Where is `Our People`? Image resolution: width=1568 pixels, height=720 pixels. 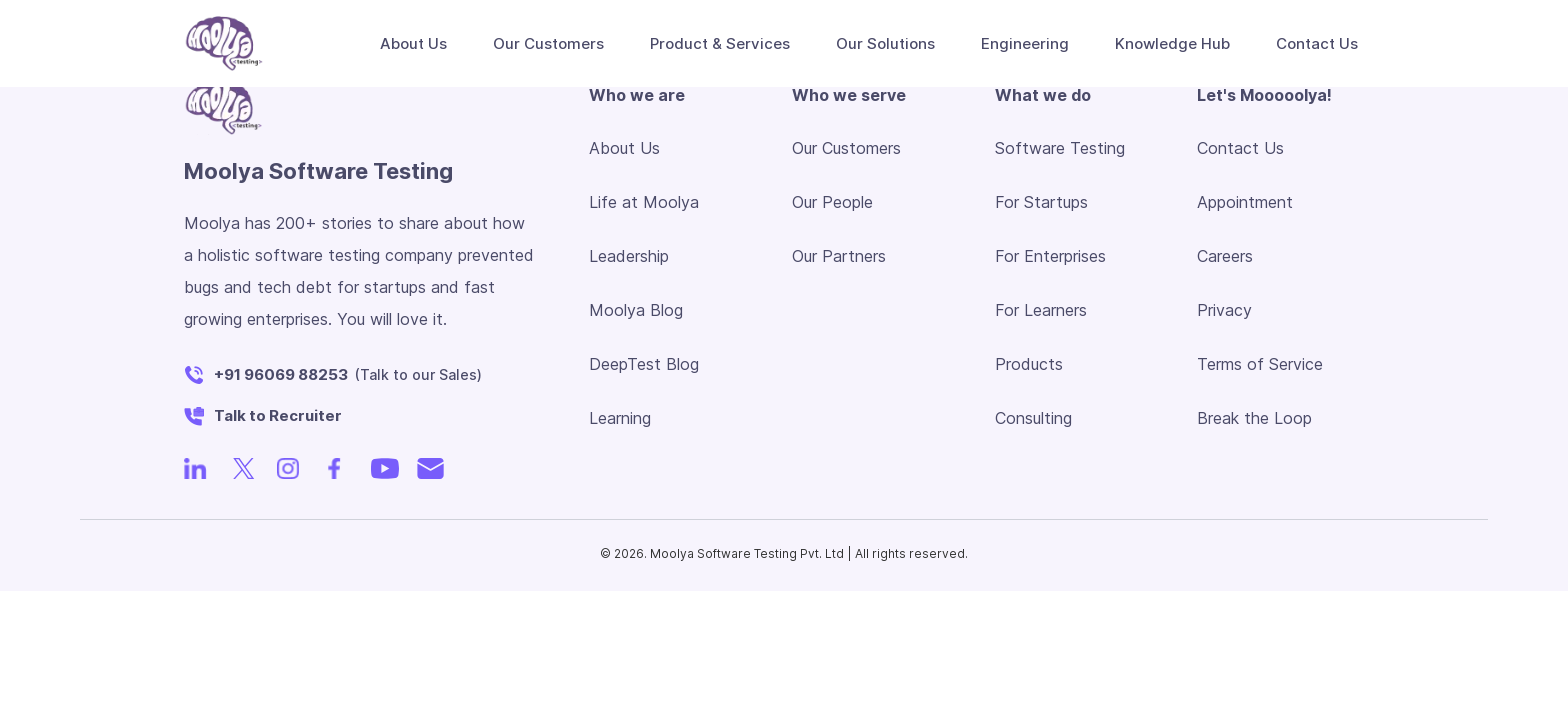
Our People is located at coordinates (832, 202).